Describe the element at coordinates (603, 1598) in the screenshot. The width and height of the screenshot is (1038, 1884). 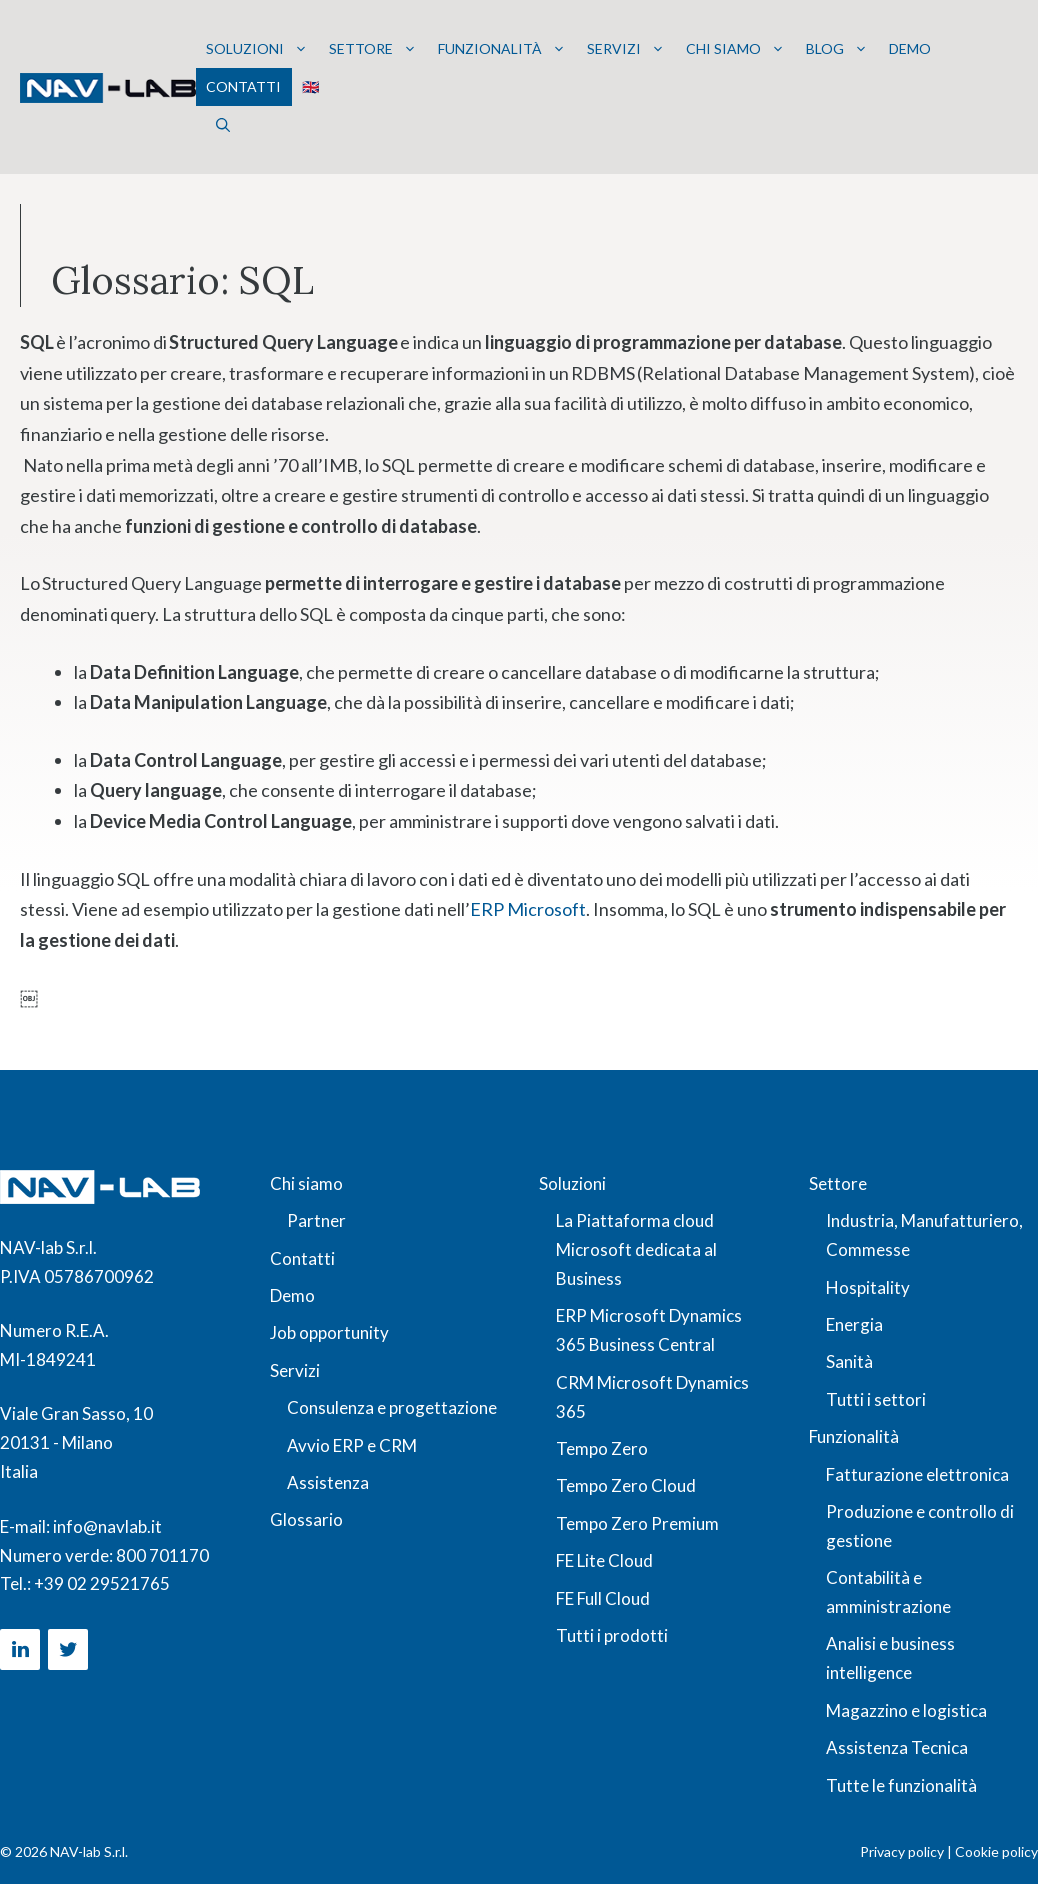
I see `FE Full Cloud` at that location.